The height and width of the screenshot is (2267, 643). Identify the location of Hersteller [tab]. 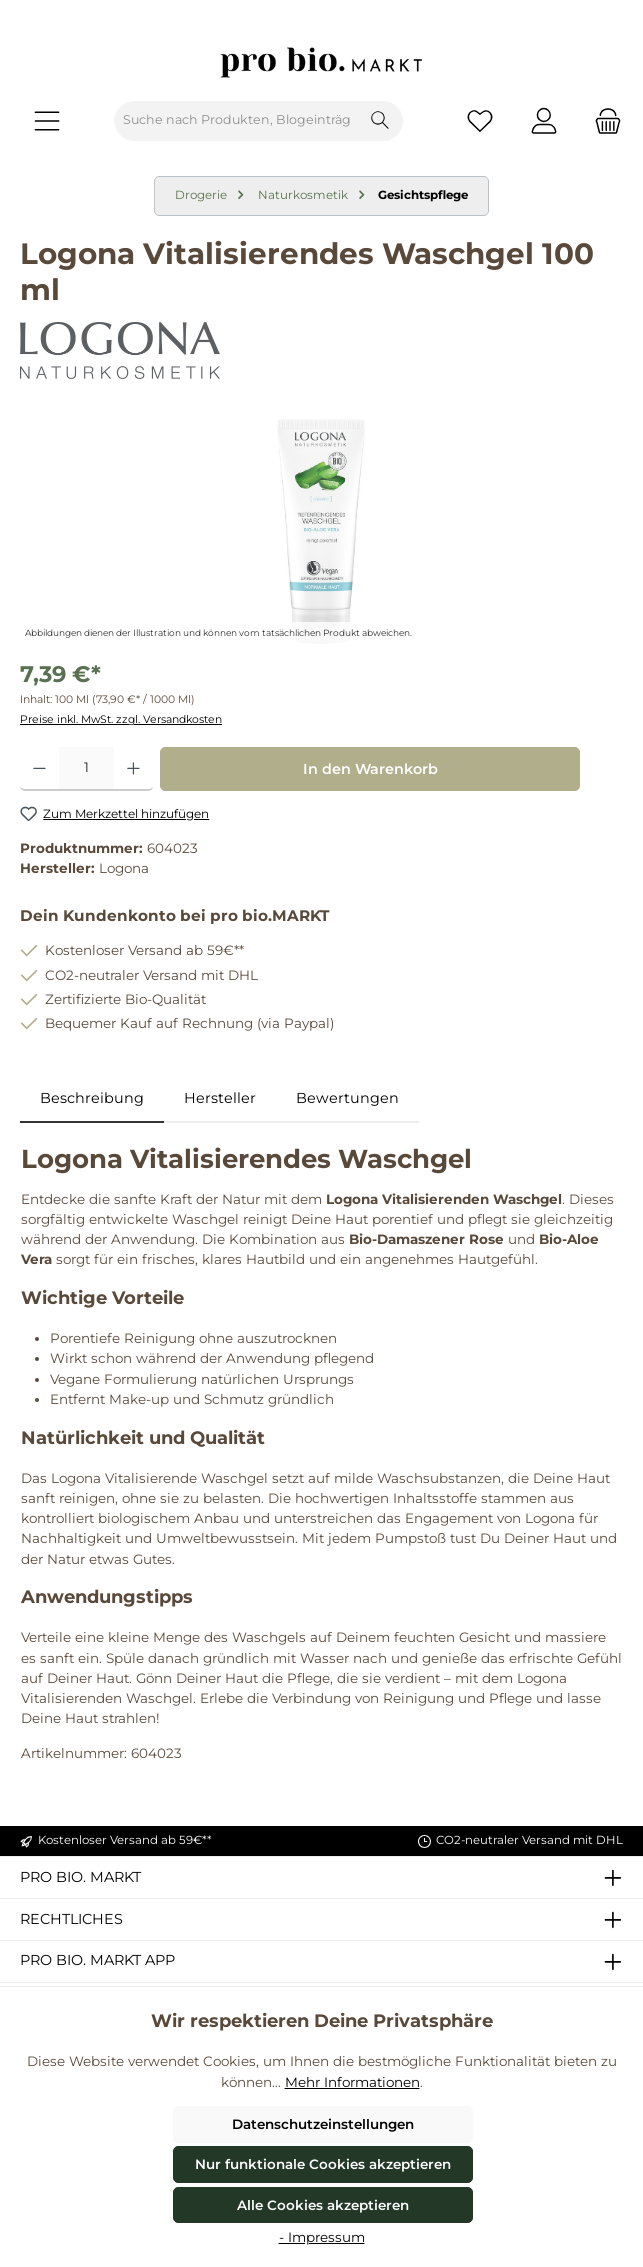
(220, 1098).